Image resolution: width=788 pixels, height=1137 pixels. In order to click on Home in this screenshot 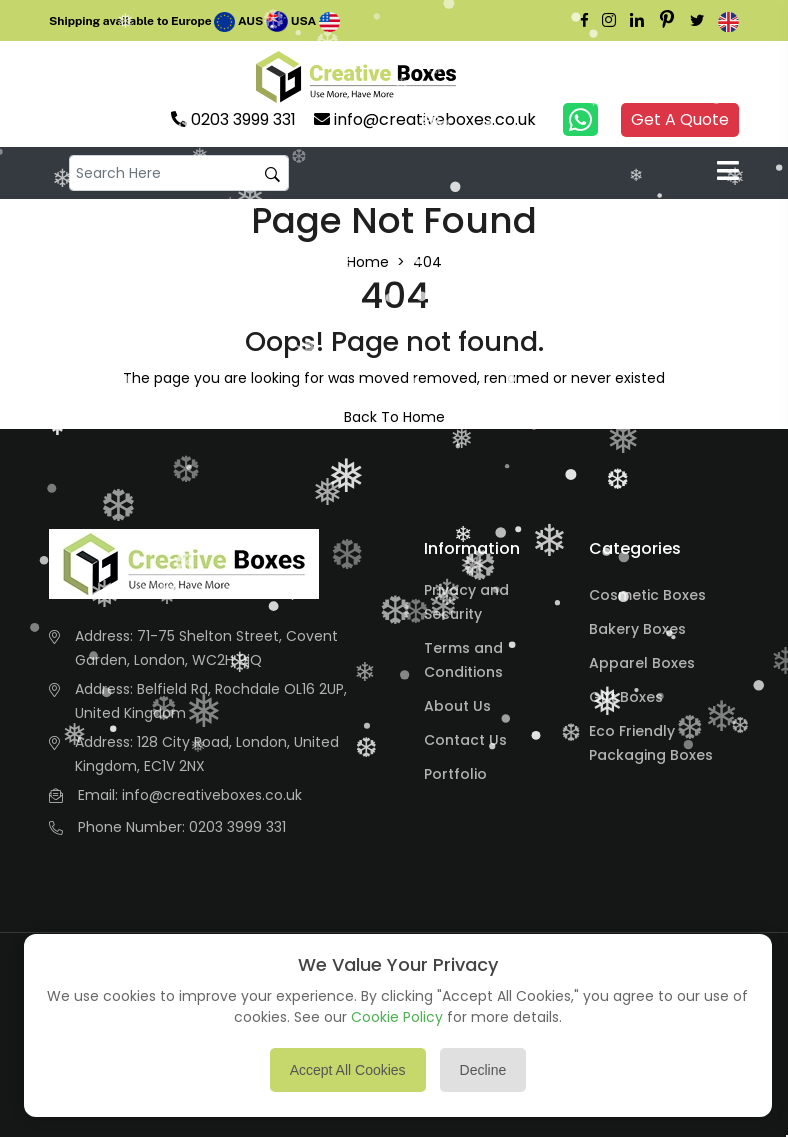, I will do `click(368, 262)`.